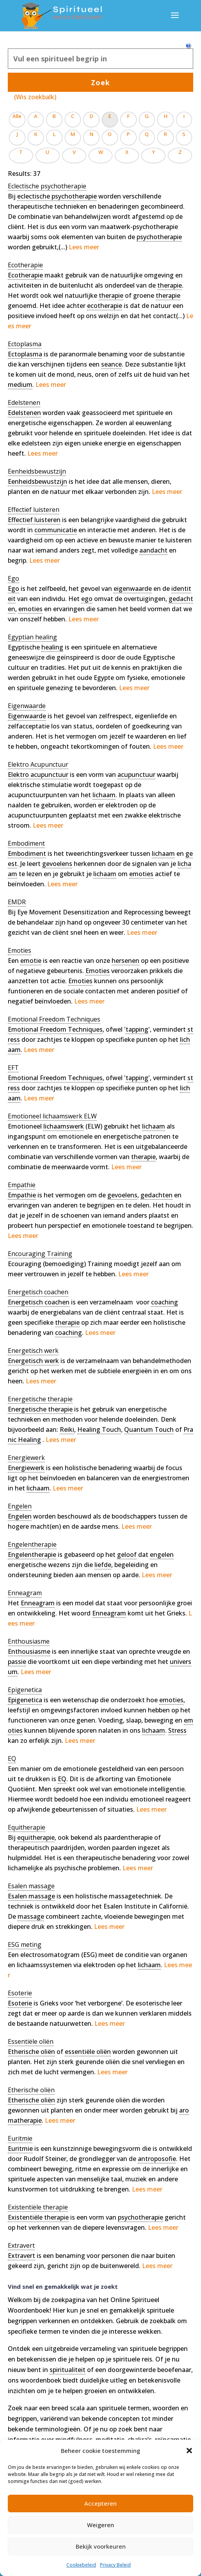 The height and width of the screenshot is (2576, 201). I want to click on seance [link], so click(111, 364).